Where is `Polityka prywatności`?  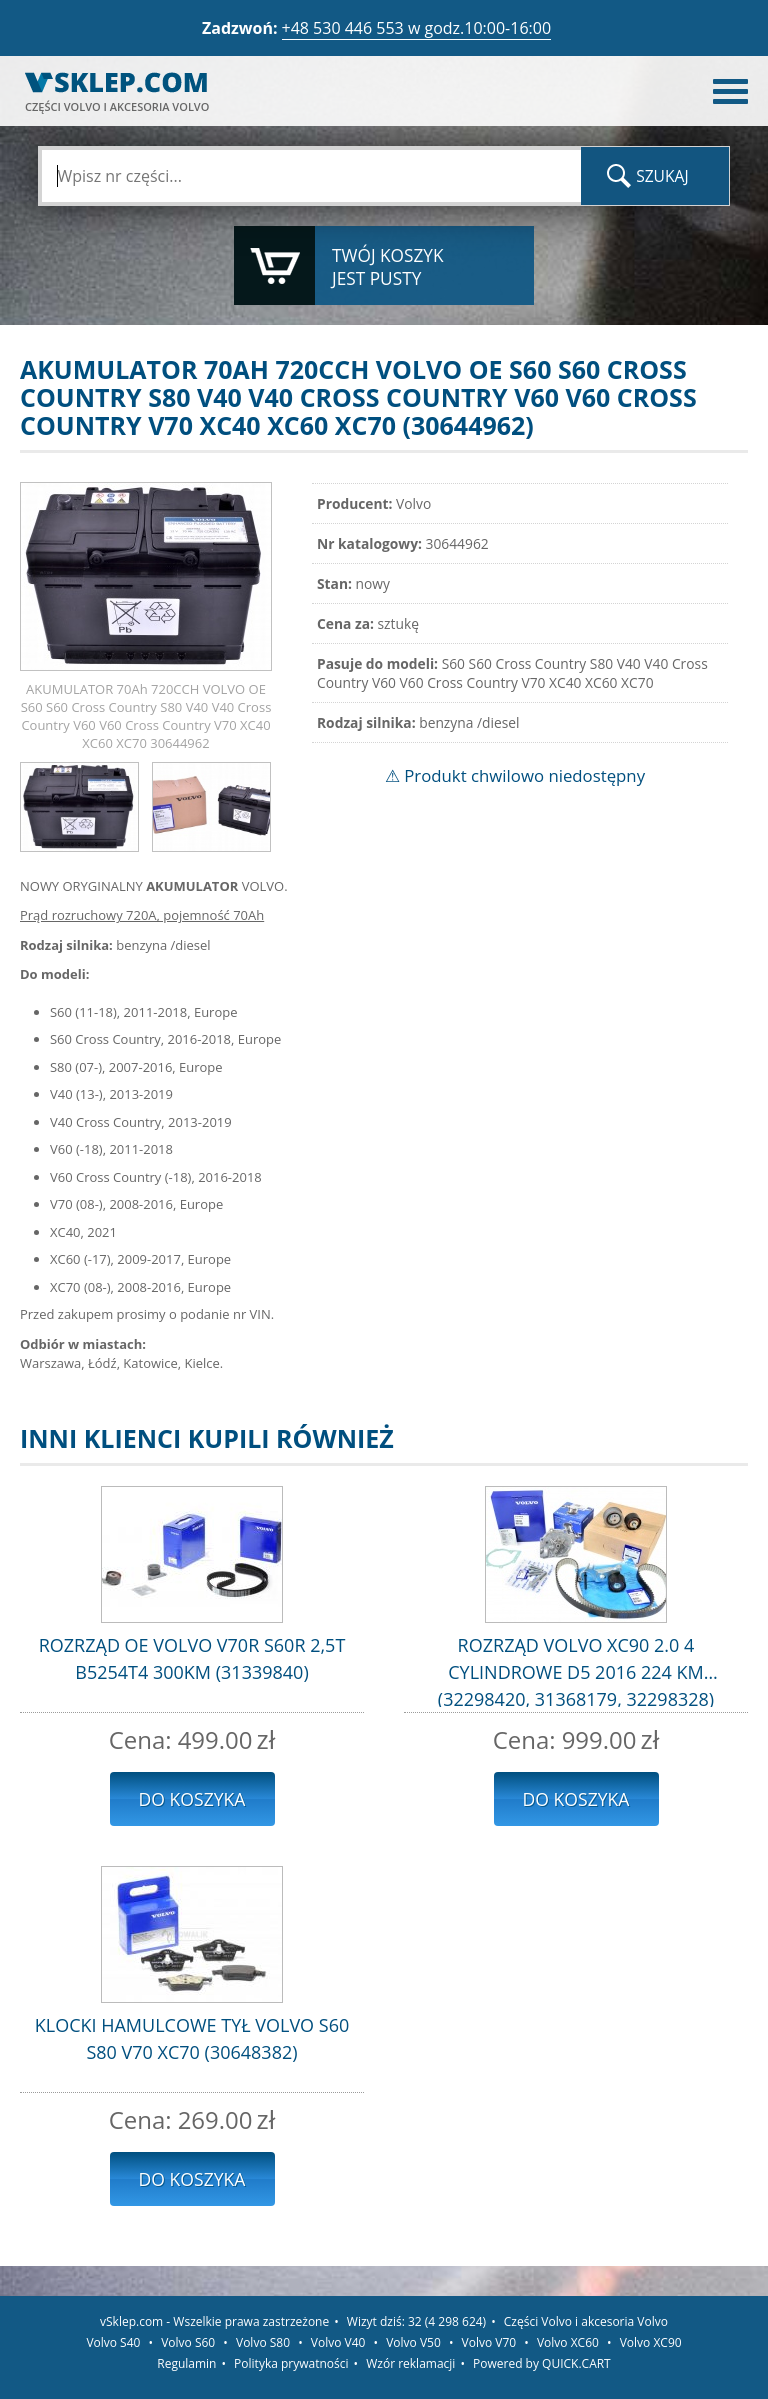 Polityka prywatności is located at coordinates (291, 2363).